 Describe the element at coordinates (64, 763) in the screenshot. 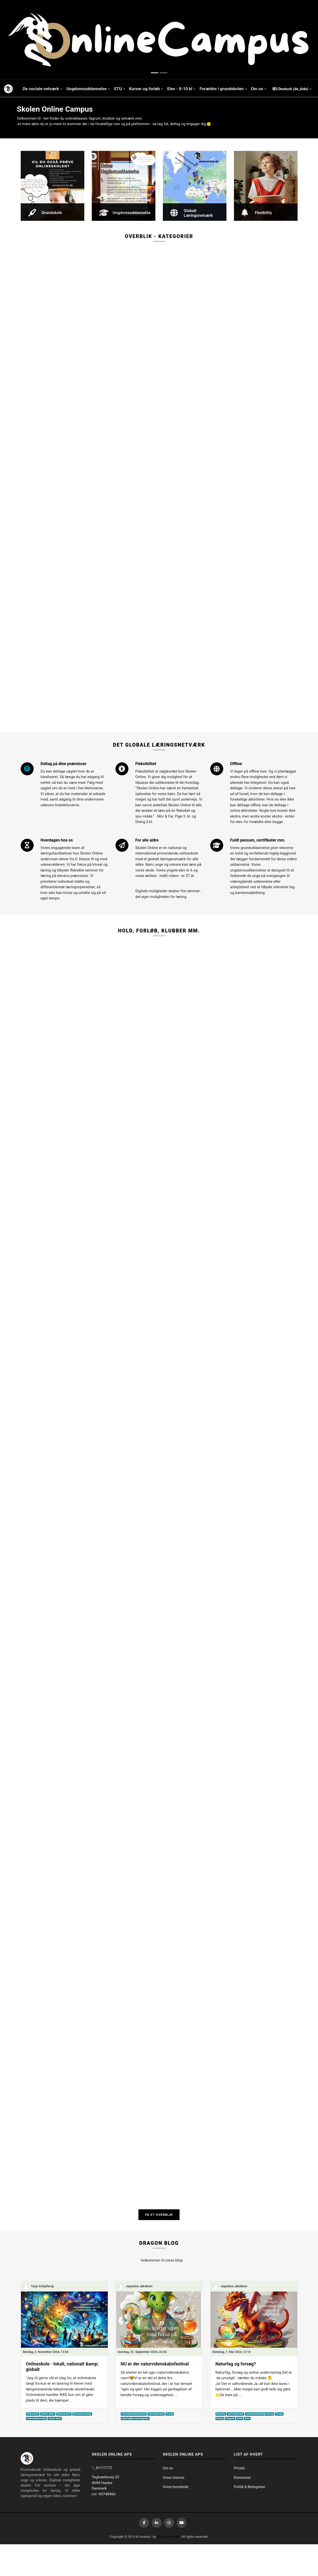

I see `Deltag på dine præmisser` at that location.